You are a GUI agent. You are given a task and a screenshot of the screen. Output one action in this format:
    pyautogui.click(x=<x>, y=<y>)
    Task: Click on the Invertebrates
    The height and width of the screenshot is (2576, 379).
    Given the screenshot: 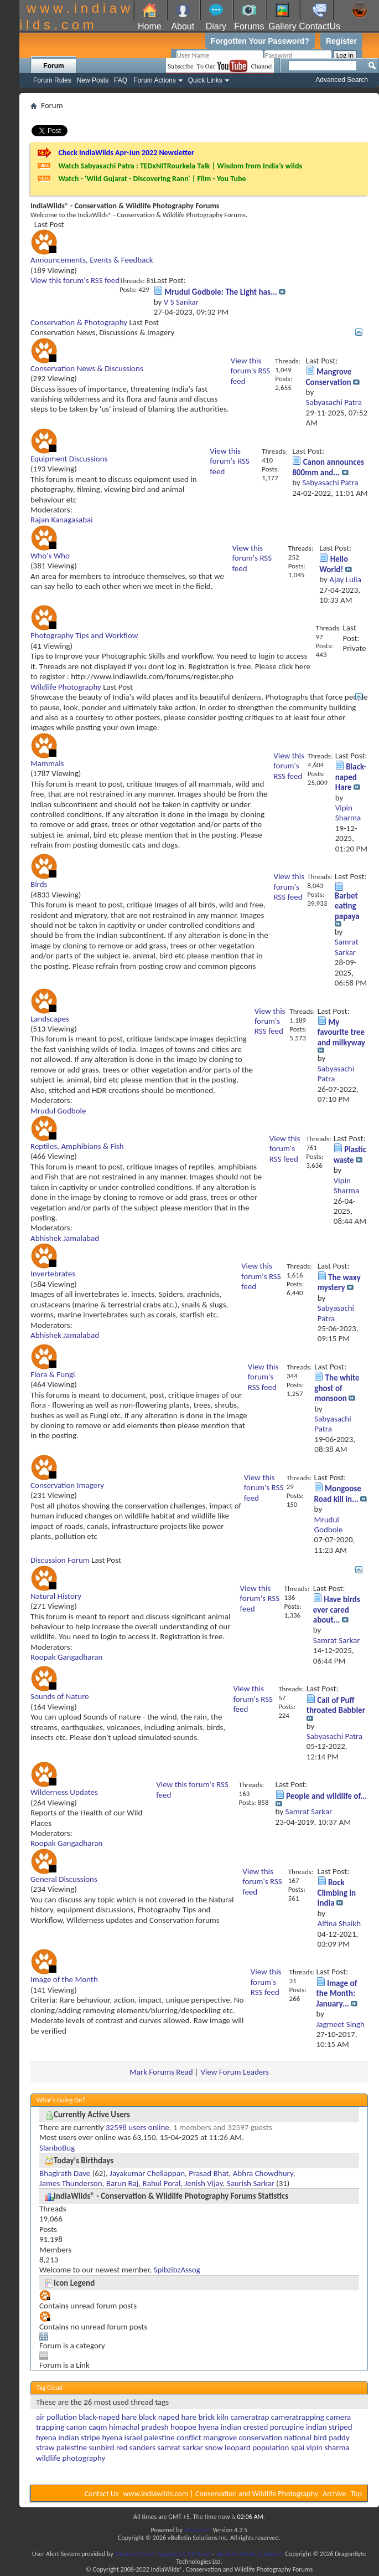 What is the action you would take?
    pyautogui.click(x=52, y=1274)
    